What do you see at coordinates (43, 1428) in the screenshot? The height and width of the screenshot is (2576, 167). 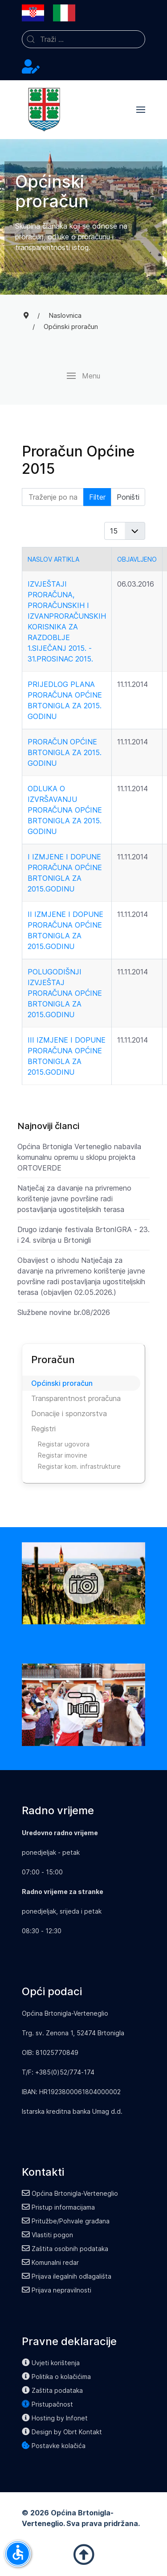 I see `Registri` at bounding box center [43, 1428].